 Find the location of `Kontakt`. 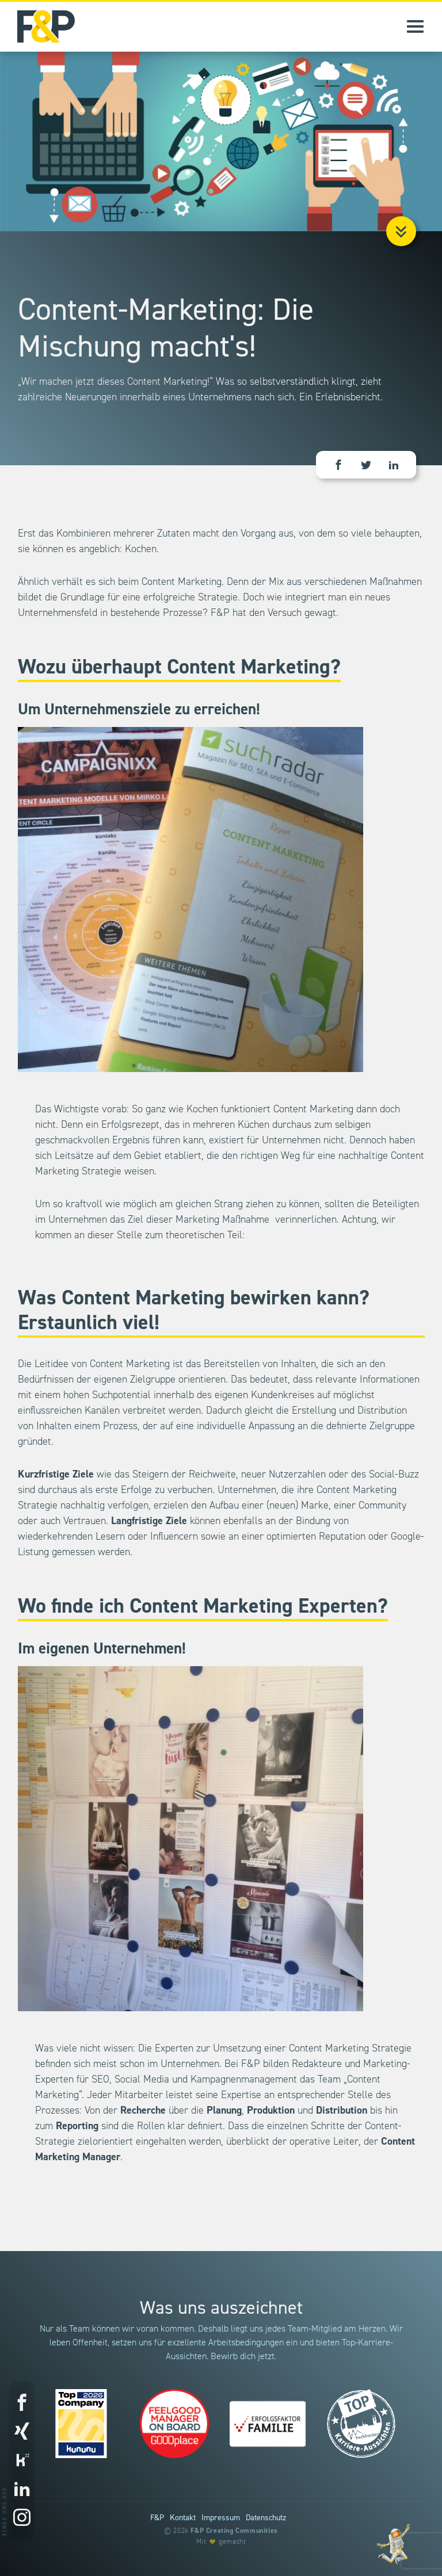

Kontakt is located at coordinates (183, 2518).